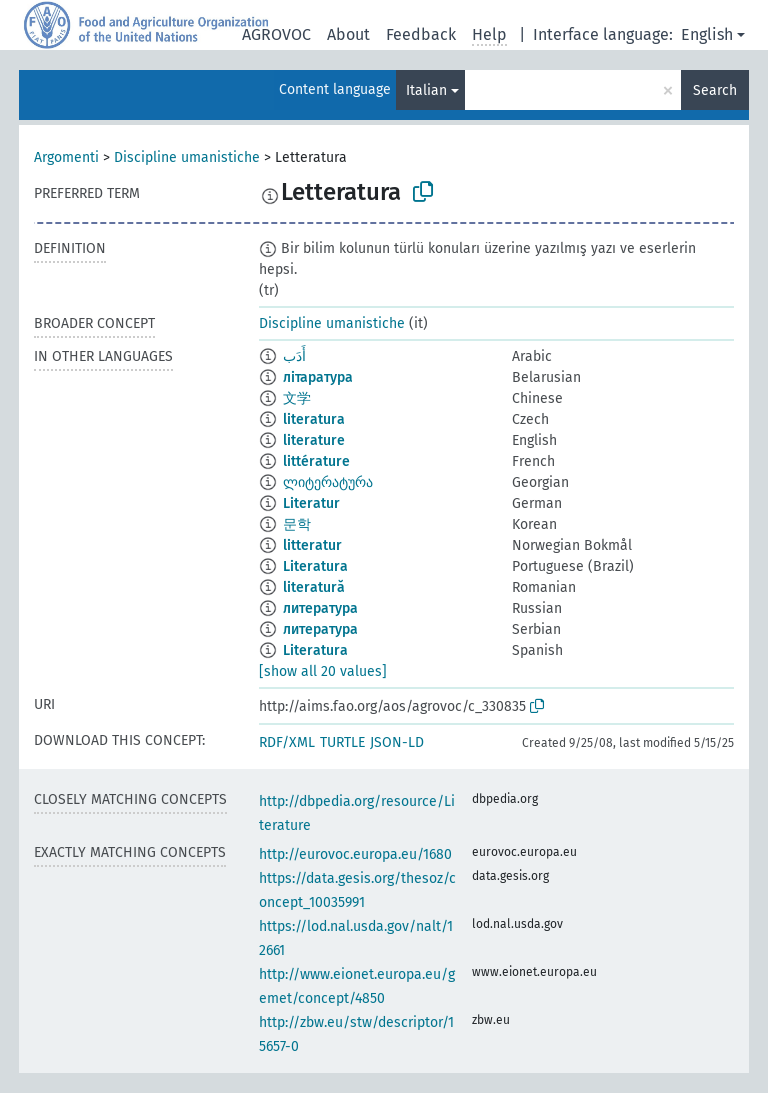 Image resolution: width=768 pixels, height=1093 pixels. What do you see at coordinates (297, 524) in the screenshot?
I see `문학` at bounding box center [297, 524].